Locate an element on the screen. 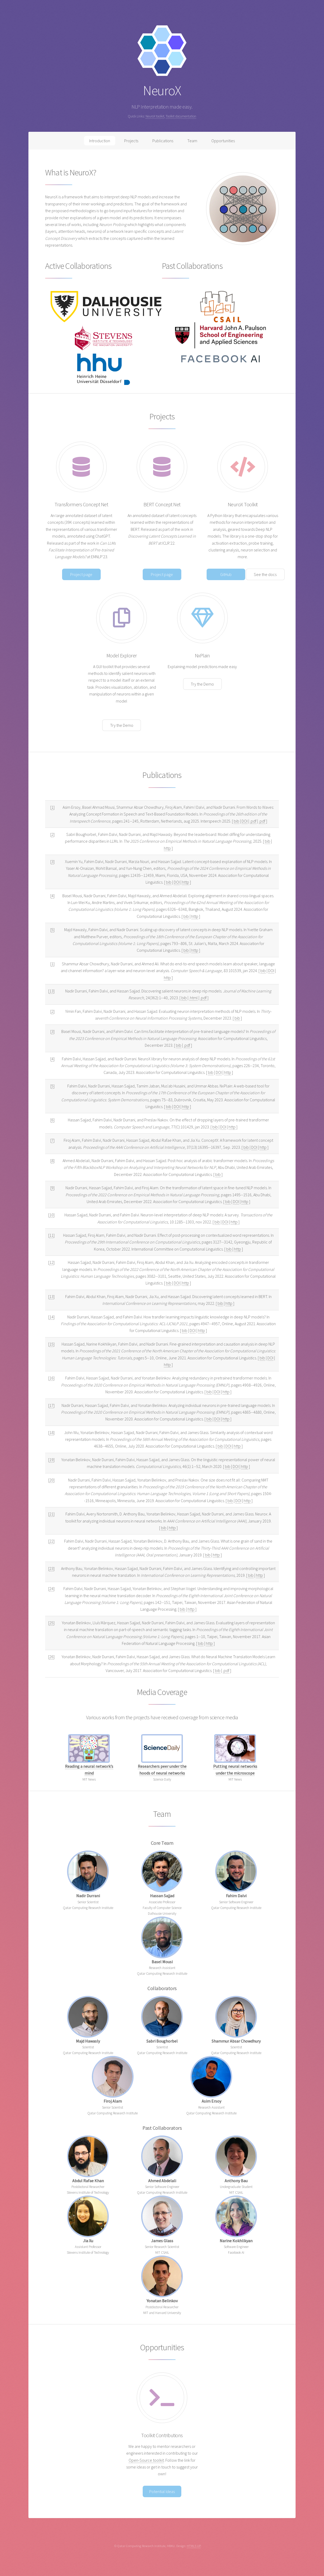 Image resolution: width=324 pixels, height=2576 pixels. 12 is located at coordinates (51, 1262).